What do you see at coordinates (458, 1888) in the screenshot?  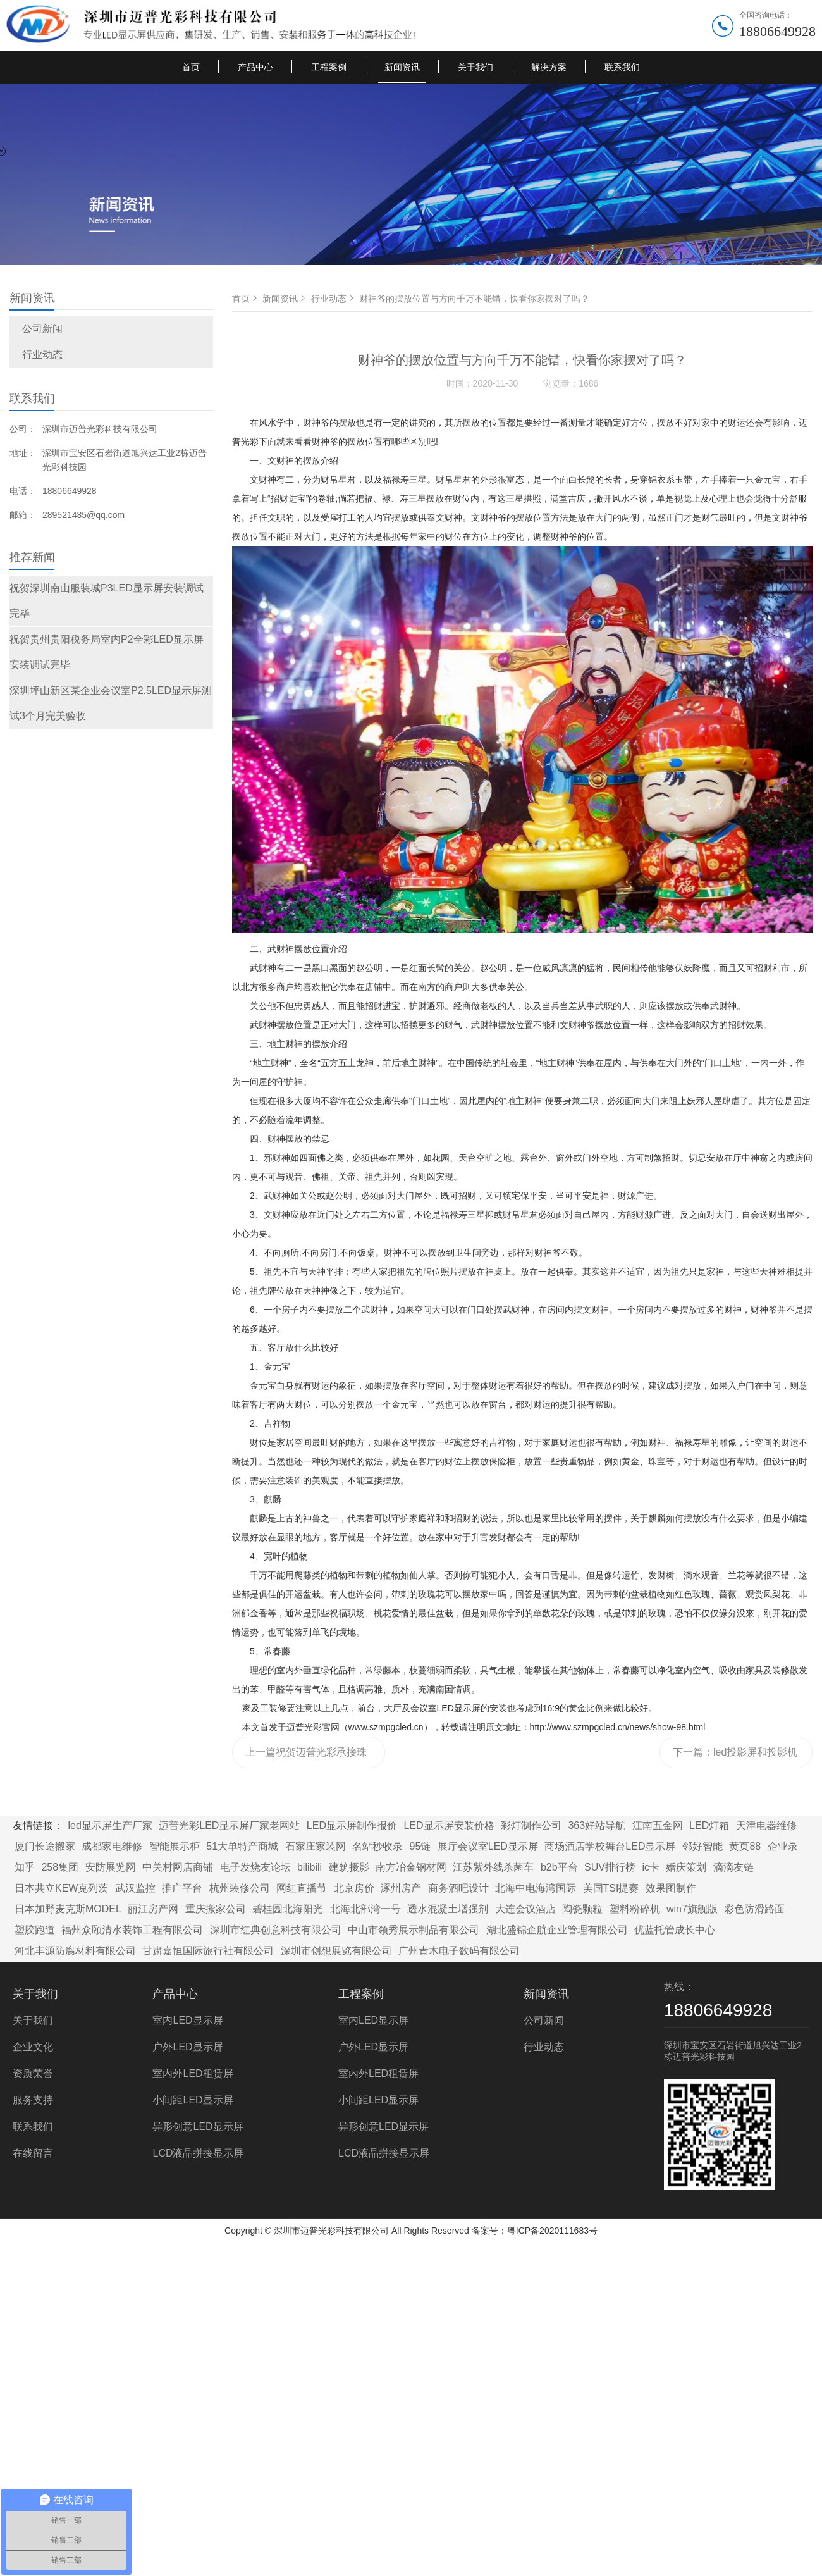 I see `商务酒吧设计` at bounding box center [458, 1888].